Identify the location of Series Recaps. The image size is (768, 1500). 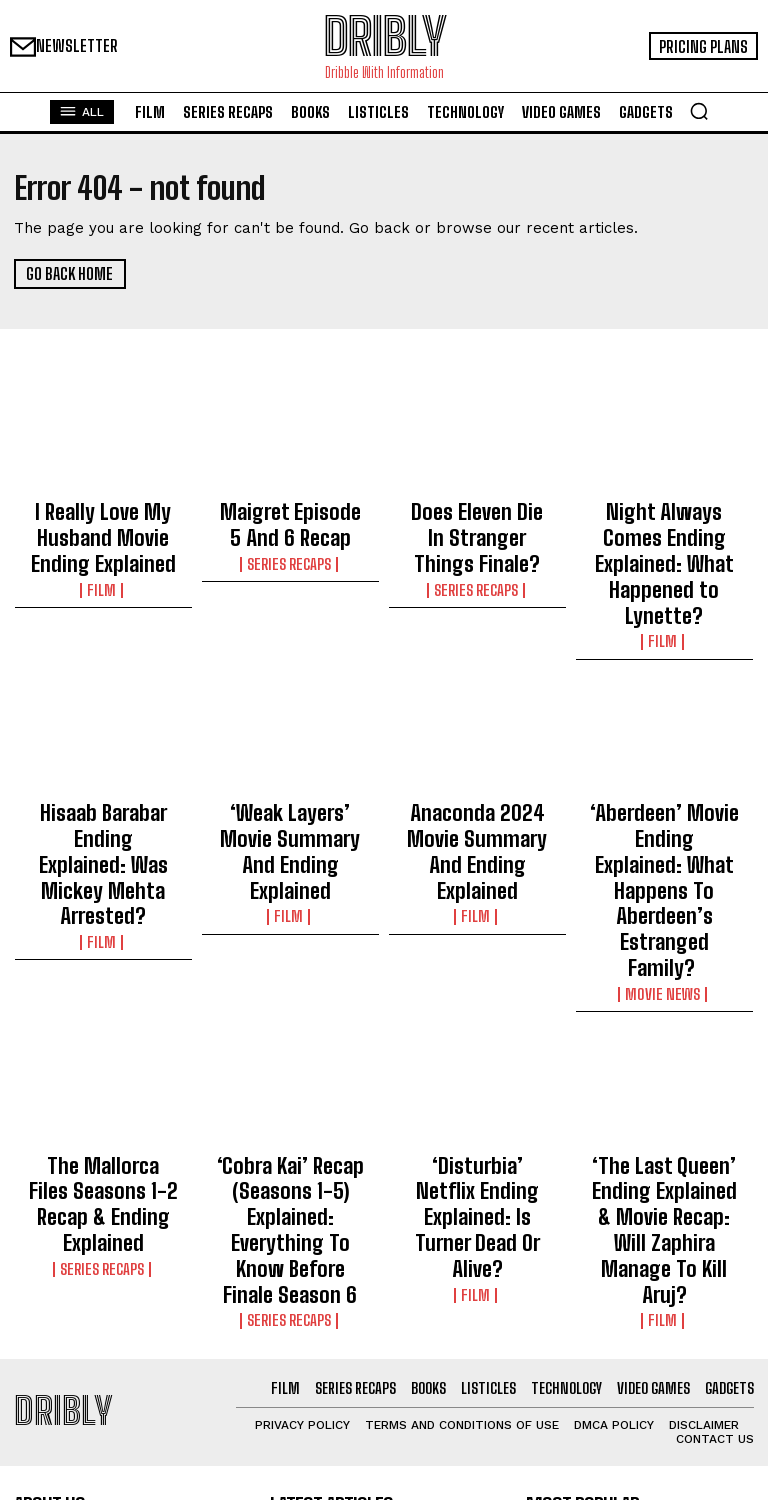
(290, 548).